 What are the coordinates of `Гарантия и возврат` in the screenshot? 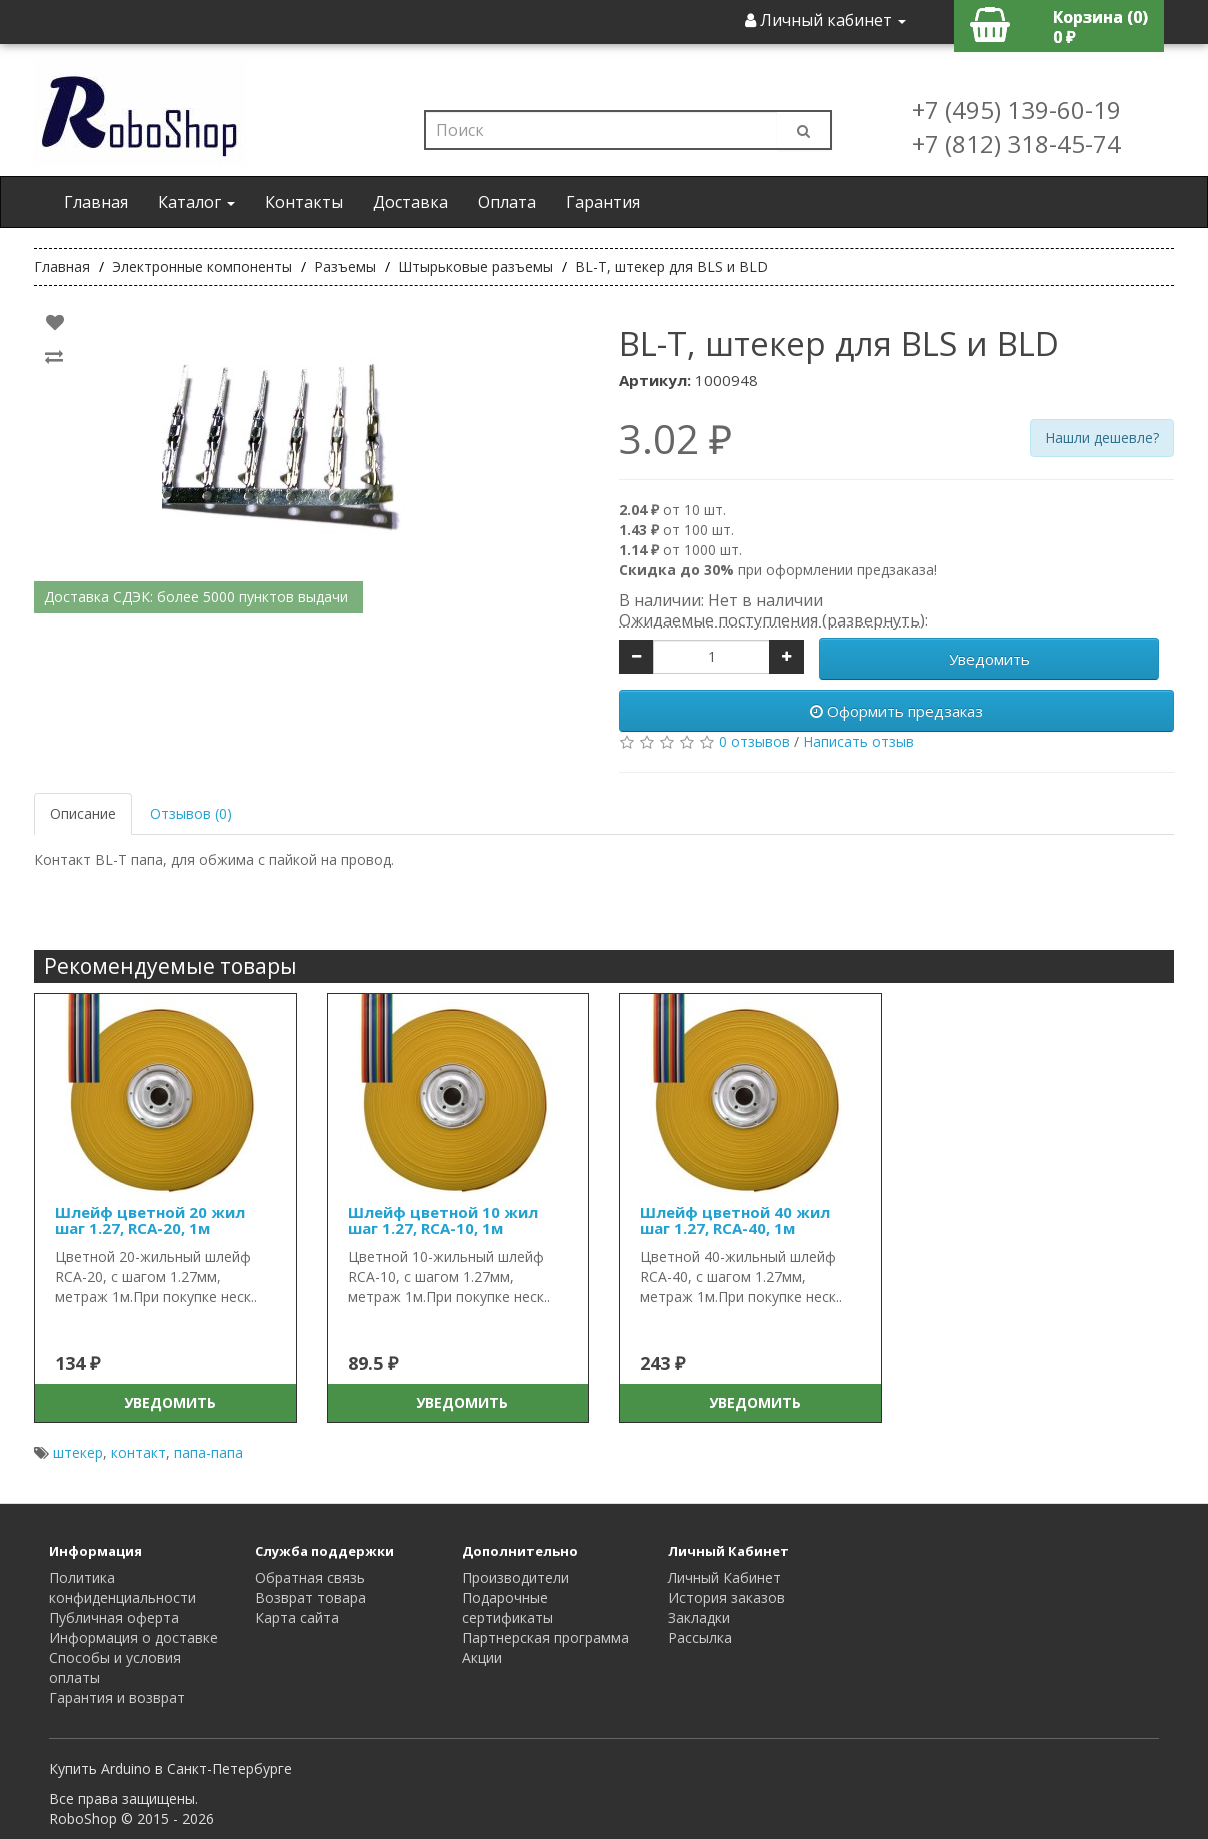 It's located at (117, 1697).